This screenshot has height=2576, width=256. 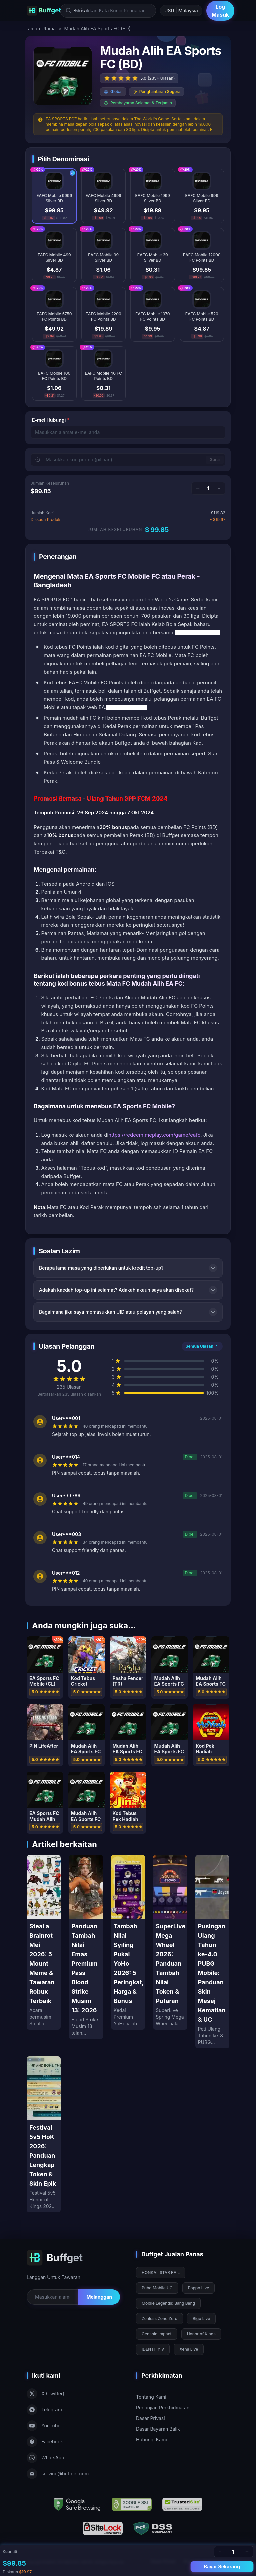 I want to click on Genshin Impact, so click(x=157, y=2333).